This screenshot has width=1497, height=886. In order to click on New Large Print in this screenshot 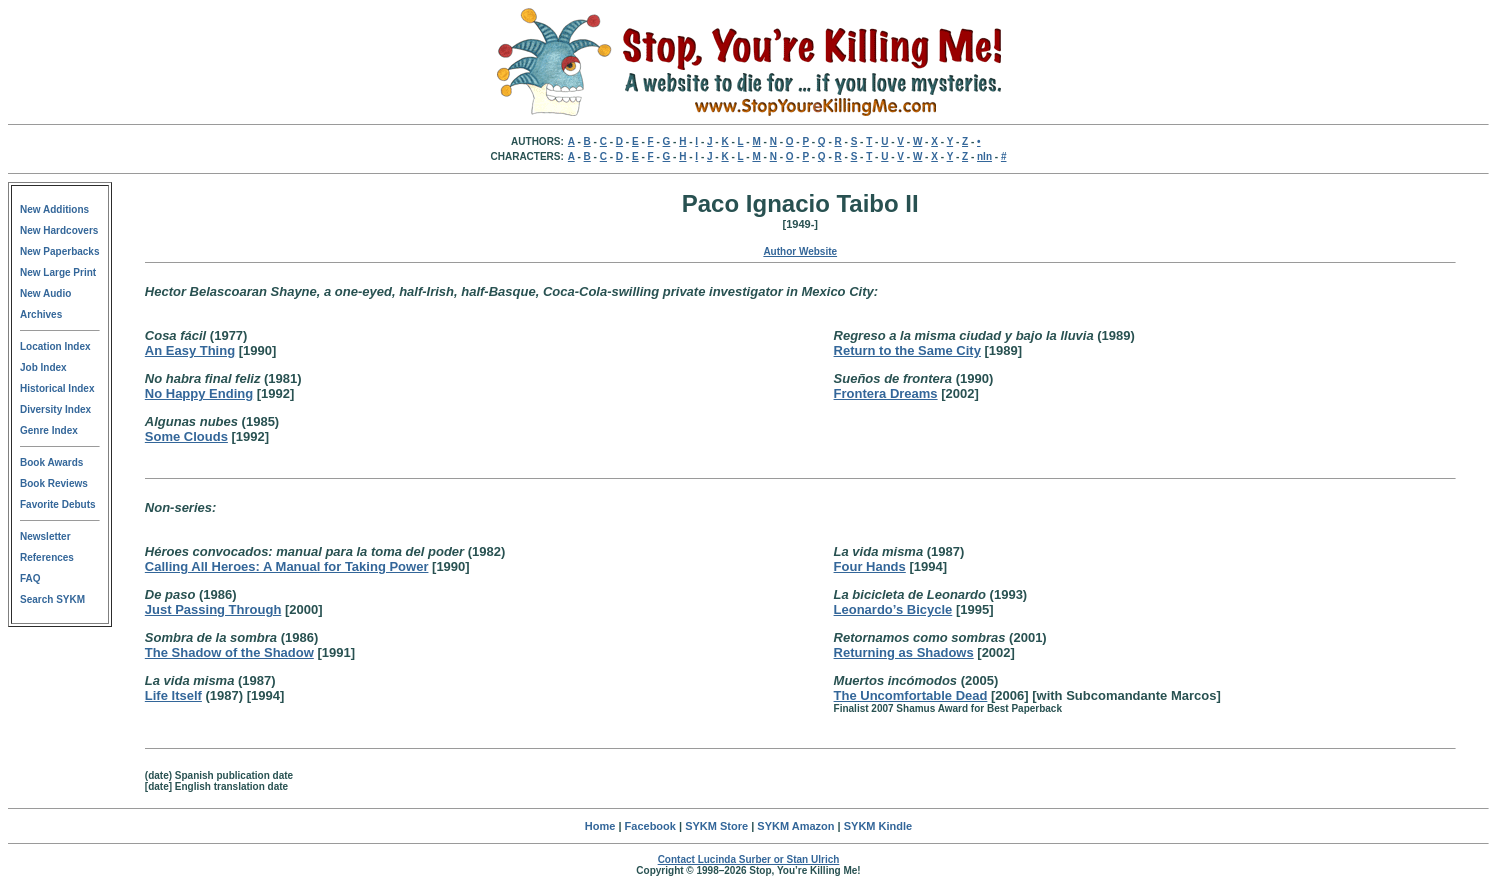, I will do `click(58, 272)`.